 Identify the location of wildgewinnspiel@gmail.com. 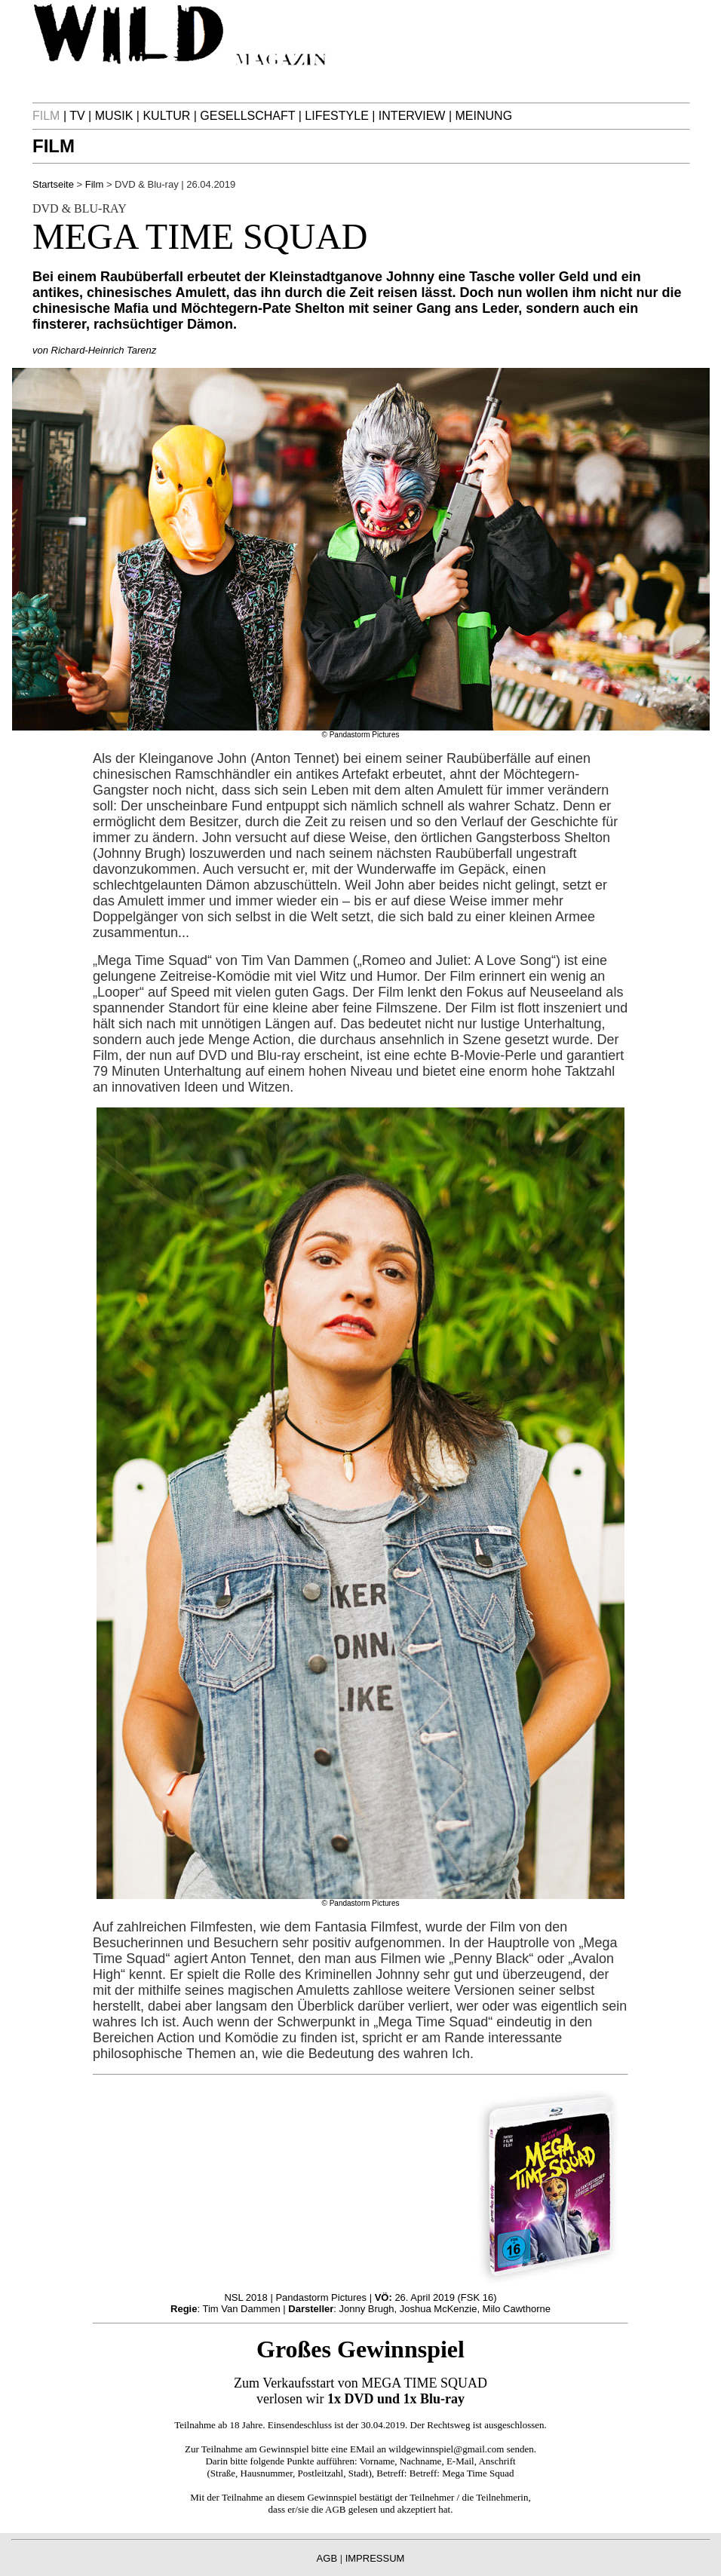
(446, 2449).